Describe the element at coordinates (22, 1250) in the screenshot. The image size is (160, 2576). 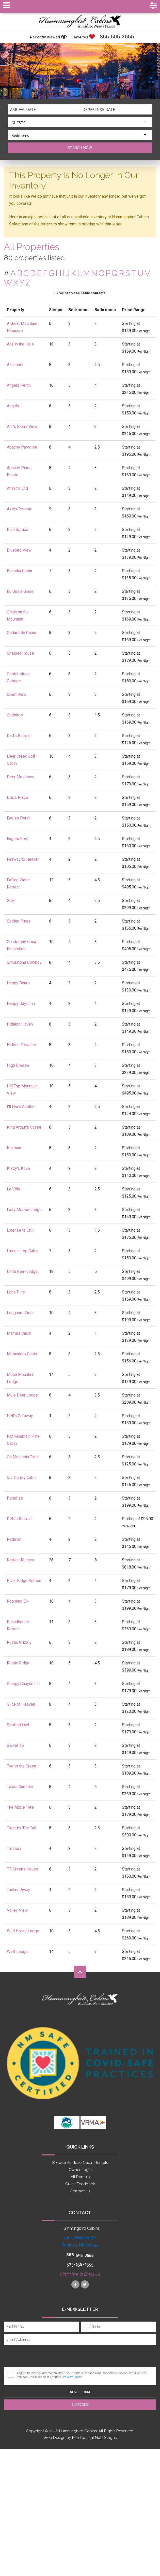
I see `Lincoln Log Cabin` at that location.